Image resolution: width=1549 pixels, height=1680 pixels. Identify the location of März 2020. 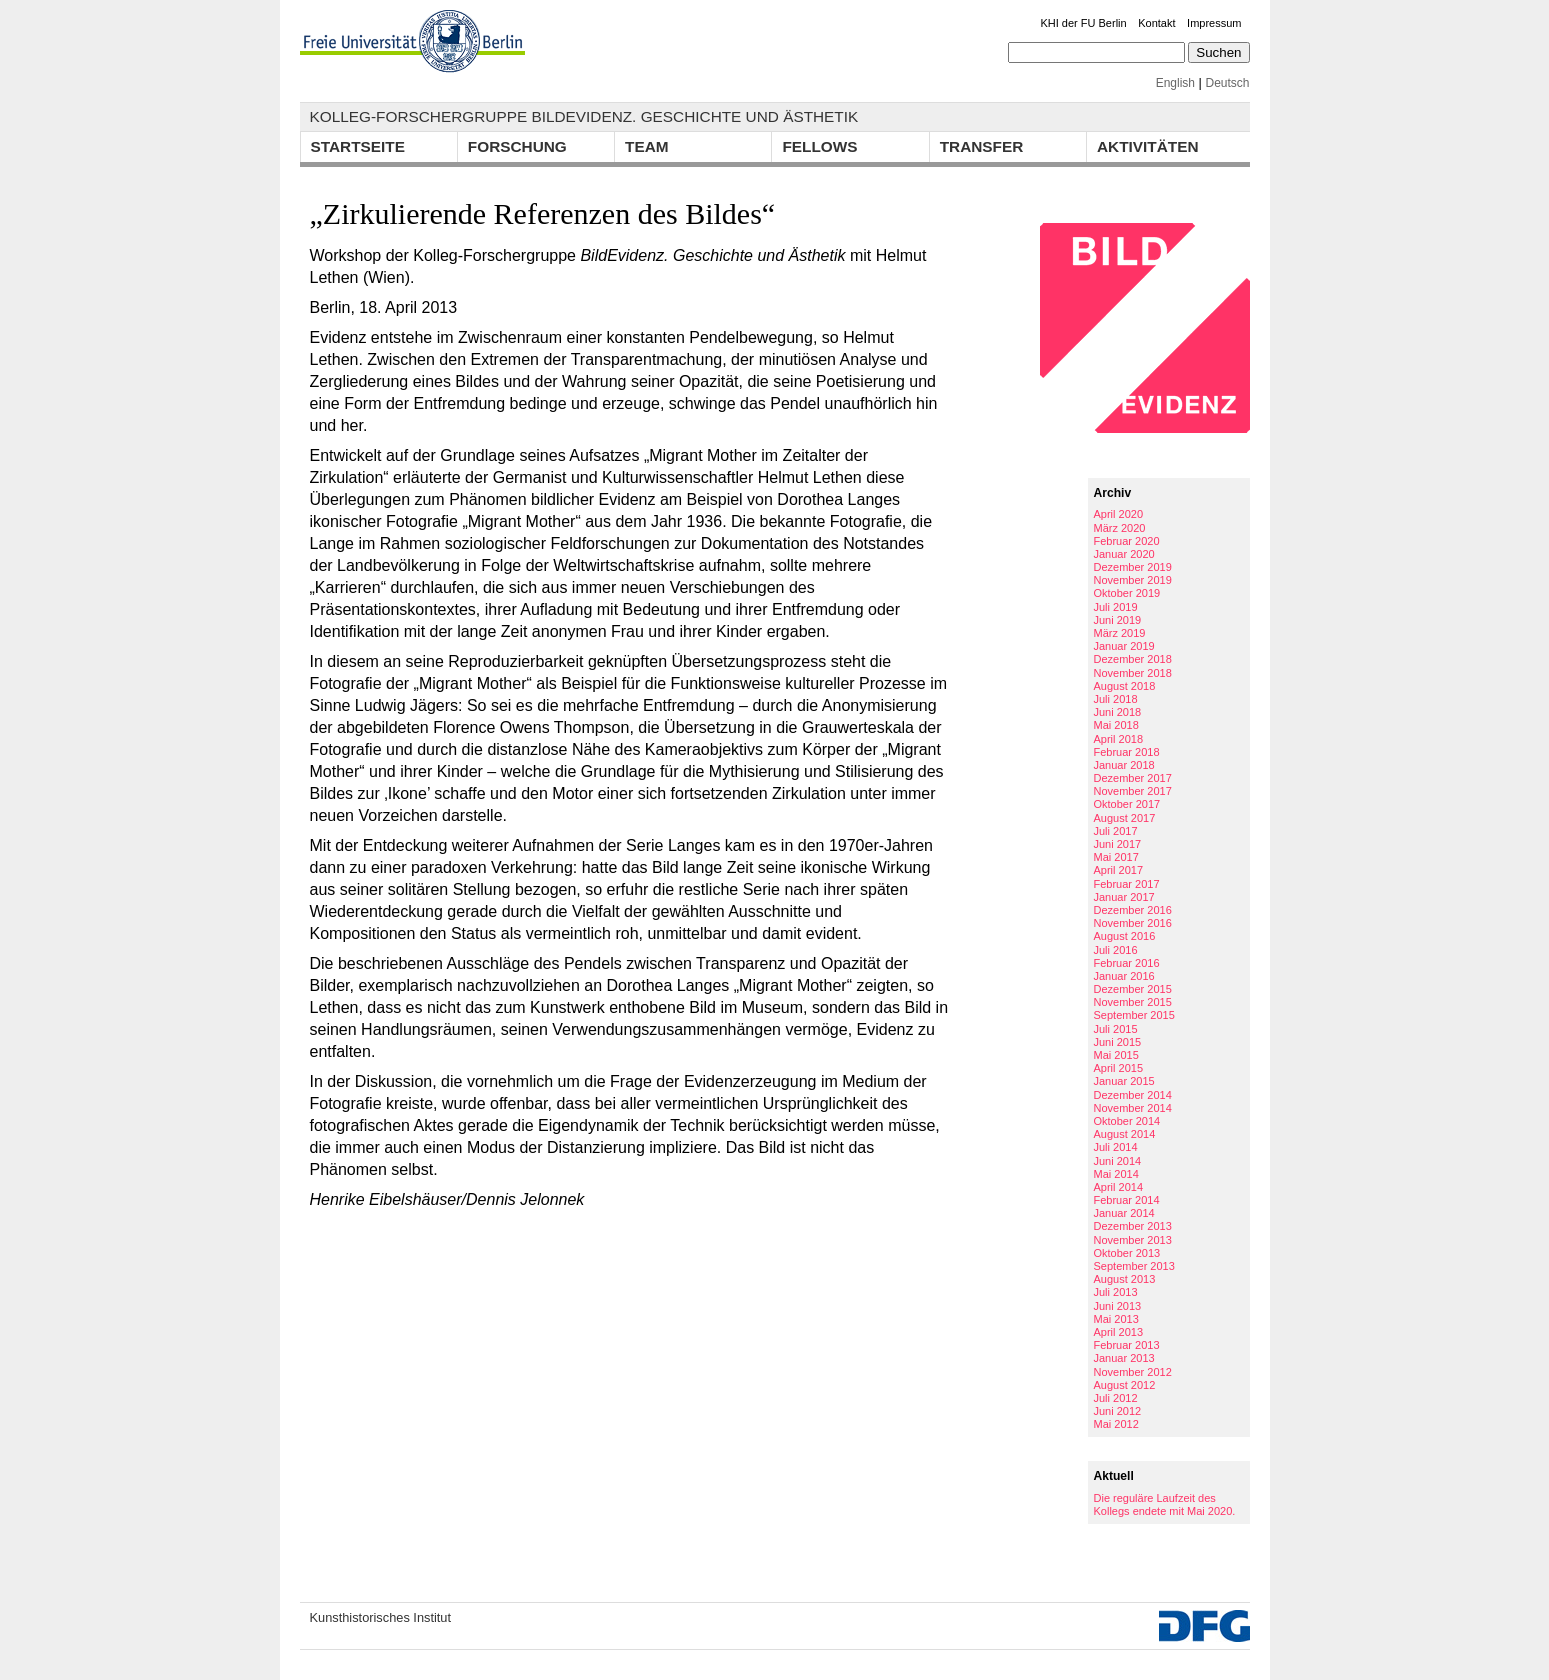
(1120, 528).